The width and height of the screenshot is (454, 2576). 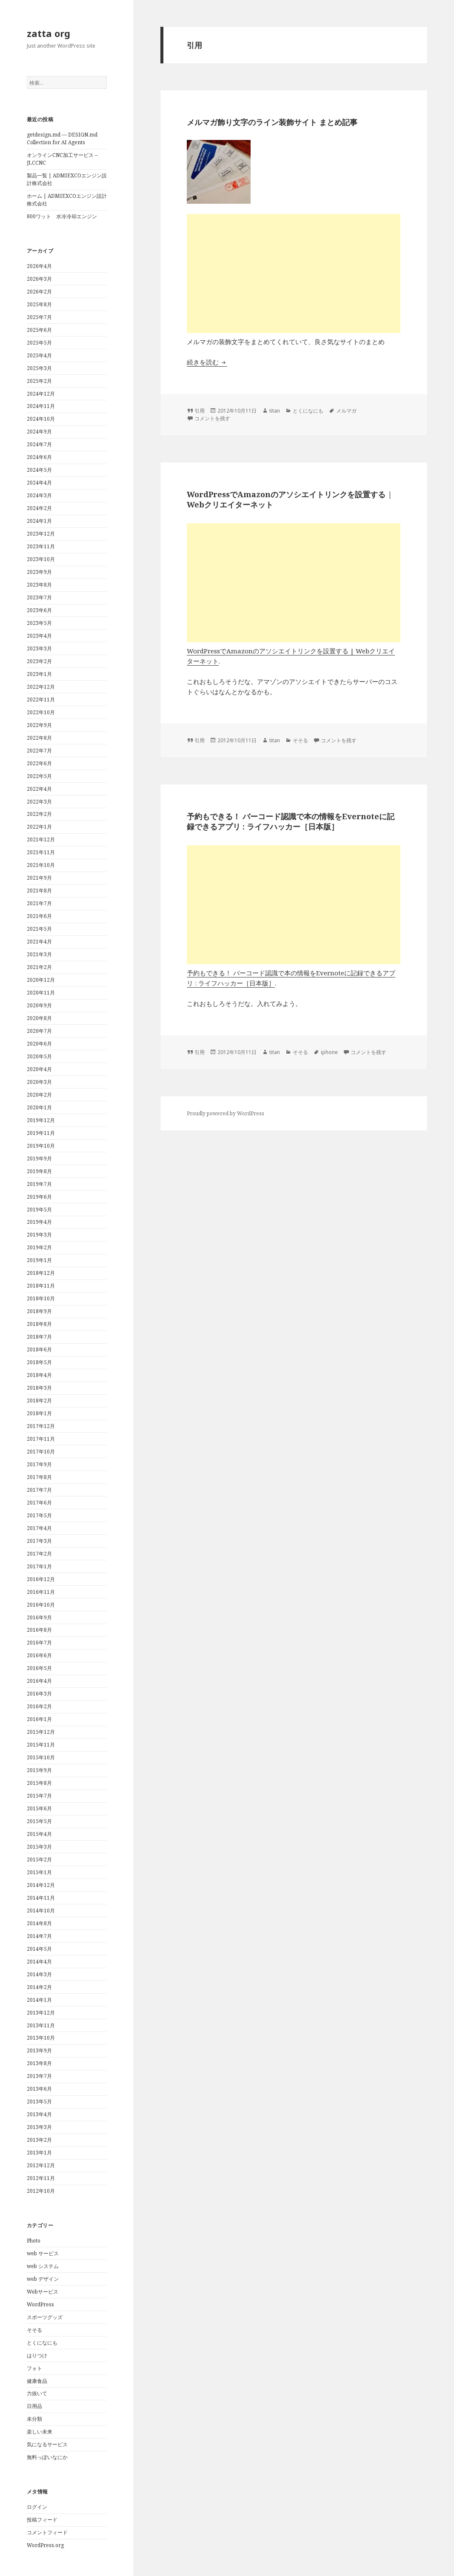 What do you see at coordinates (39, 1349) in the screenshot?
I see `2018年6月` at bounding box center [39, 1349].